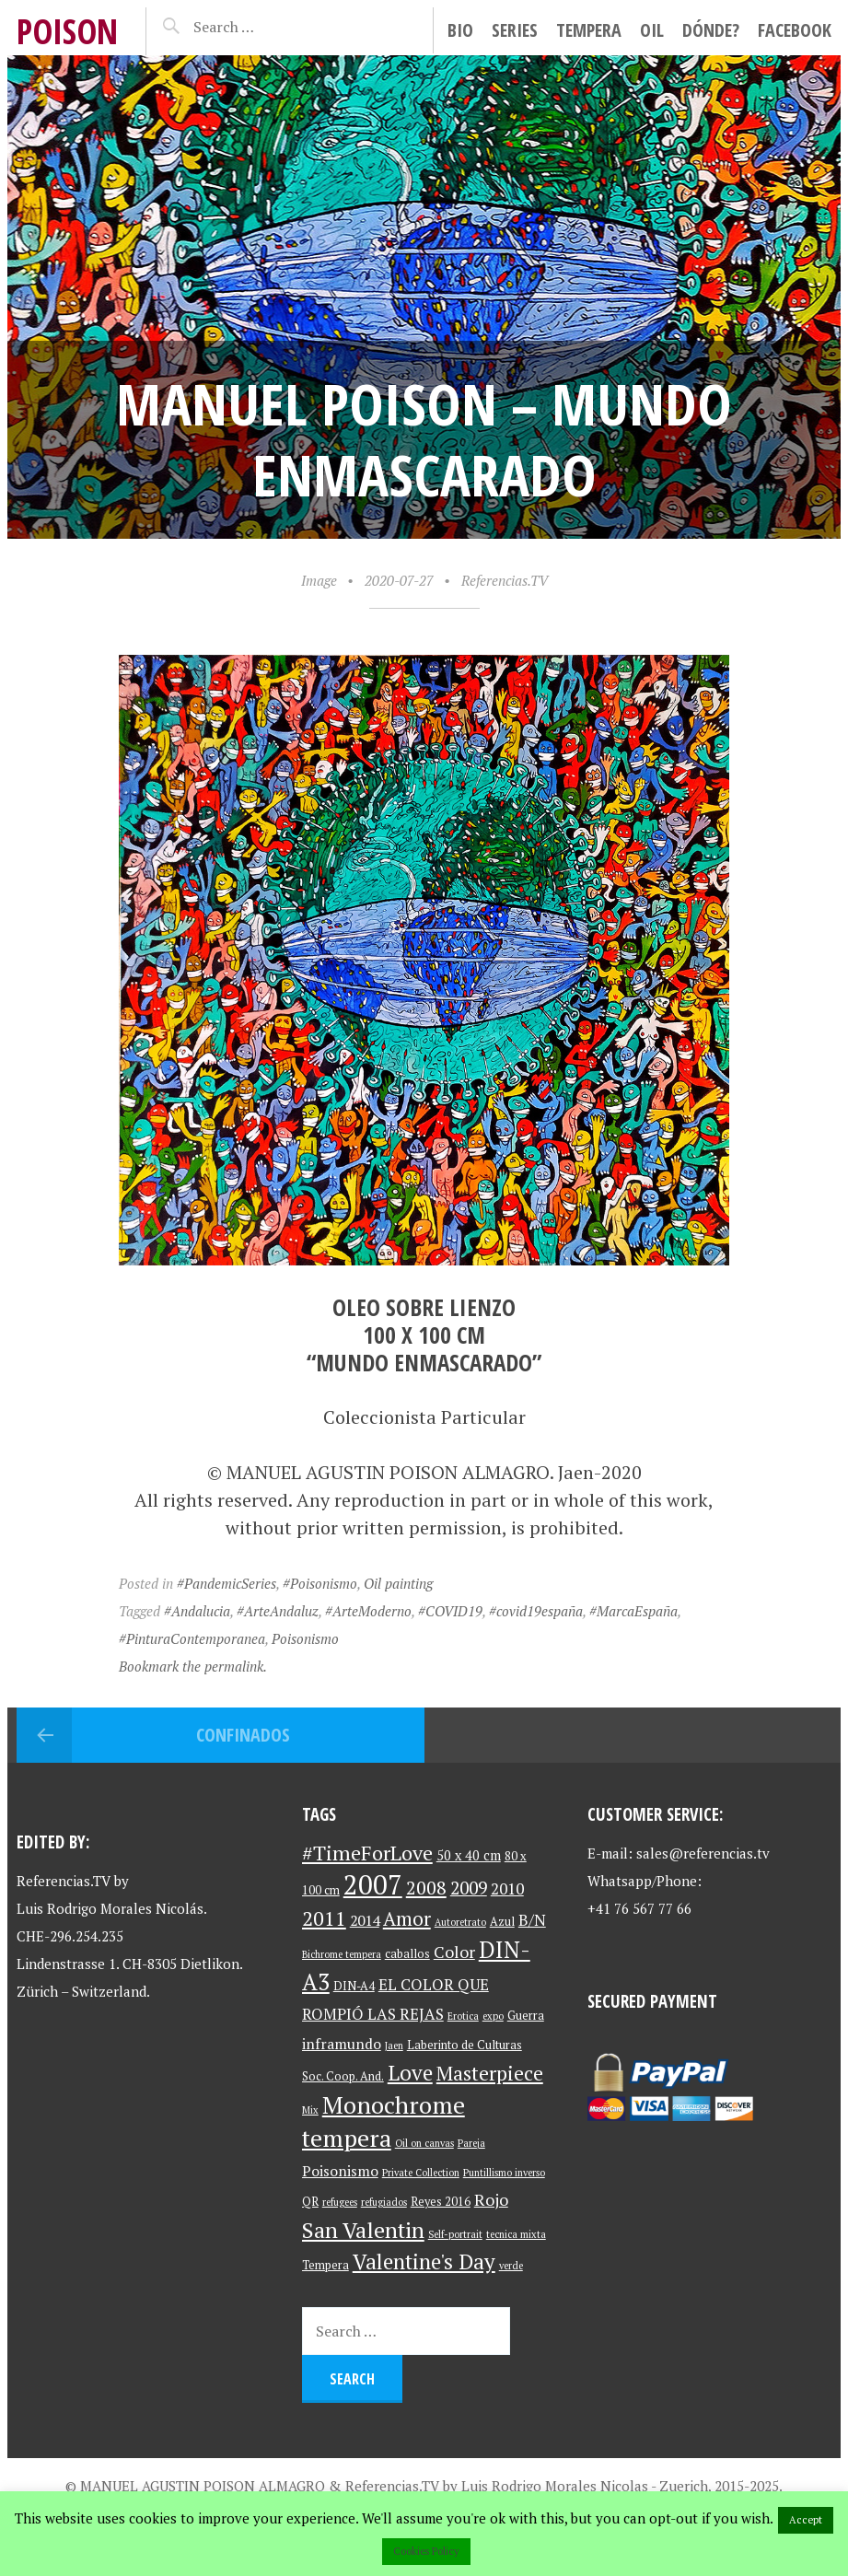  I want to click on Bookmark the permalink., so click(193, 1666).